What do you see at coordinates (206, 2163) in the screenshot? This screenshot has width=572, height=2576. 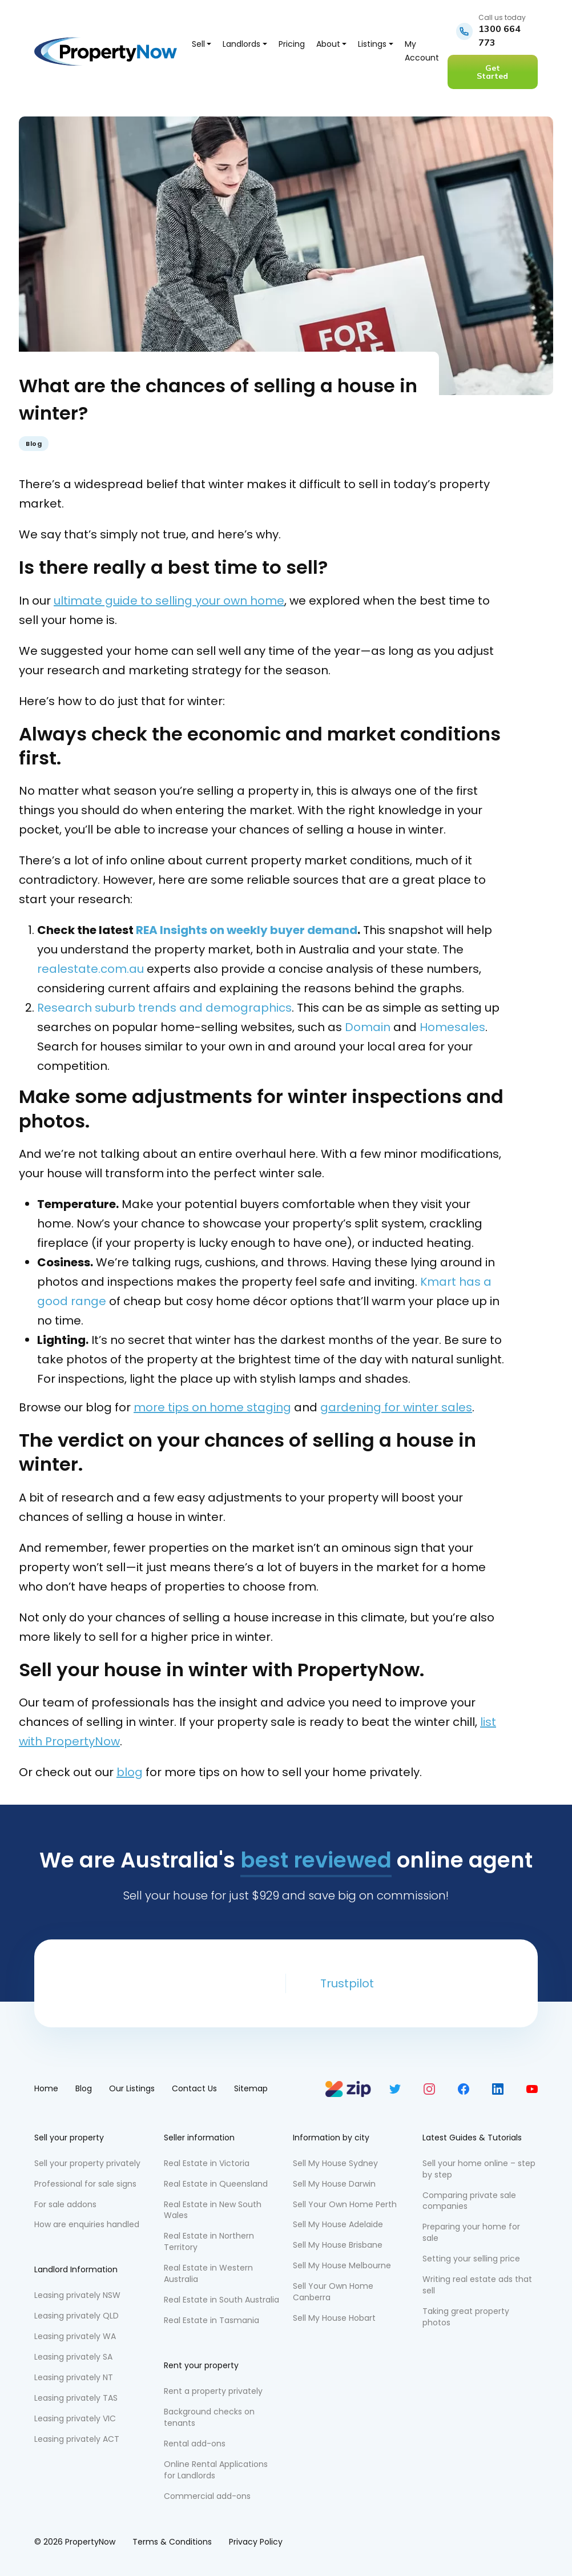 I see `Real Estate in Victoria` at bounding box center [206, 2163].